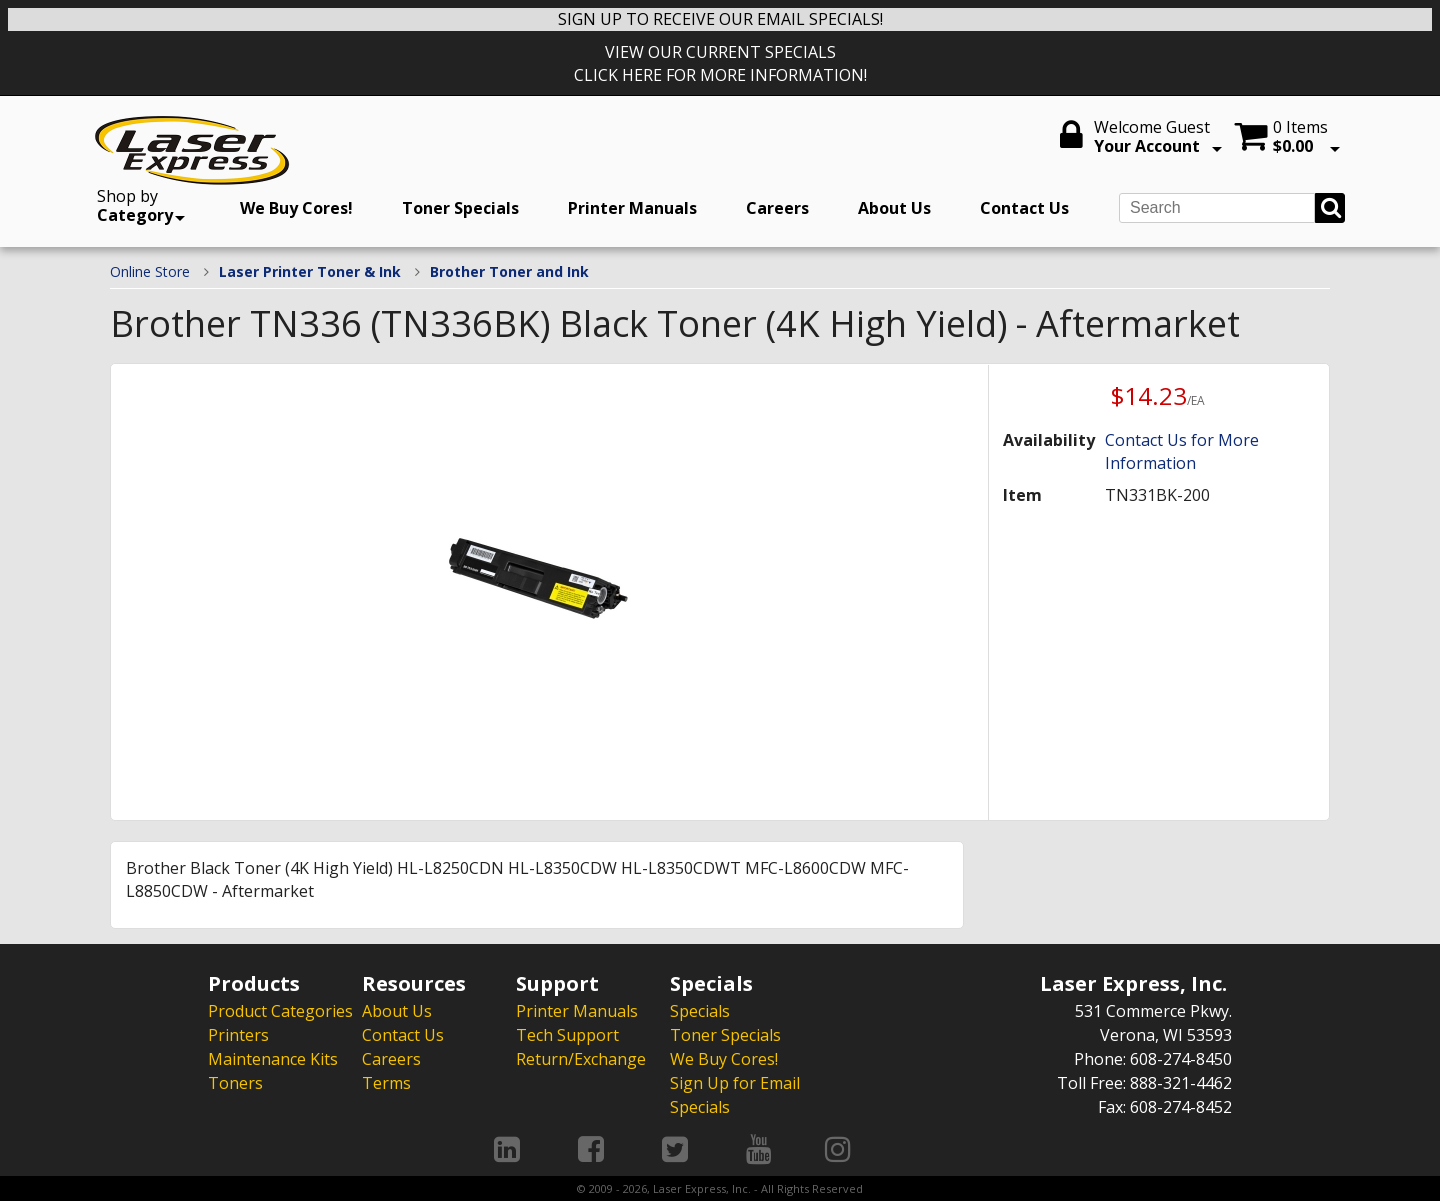 The image size is (1440, 1201). Describe the element at coordinates (460, 208) in the screenshot. I see `Toner Specials` at that location.